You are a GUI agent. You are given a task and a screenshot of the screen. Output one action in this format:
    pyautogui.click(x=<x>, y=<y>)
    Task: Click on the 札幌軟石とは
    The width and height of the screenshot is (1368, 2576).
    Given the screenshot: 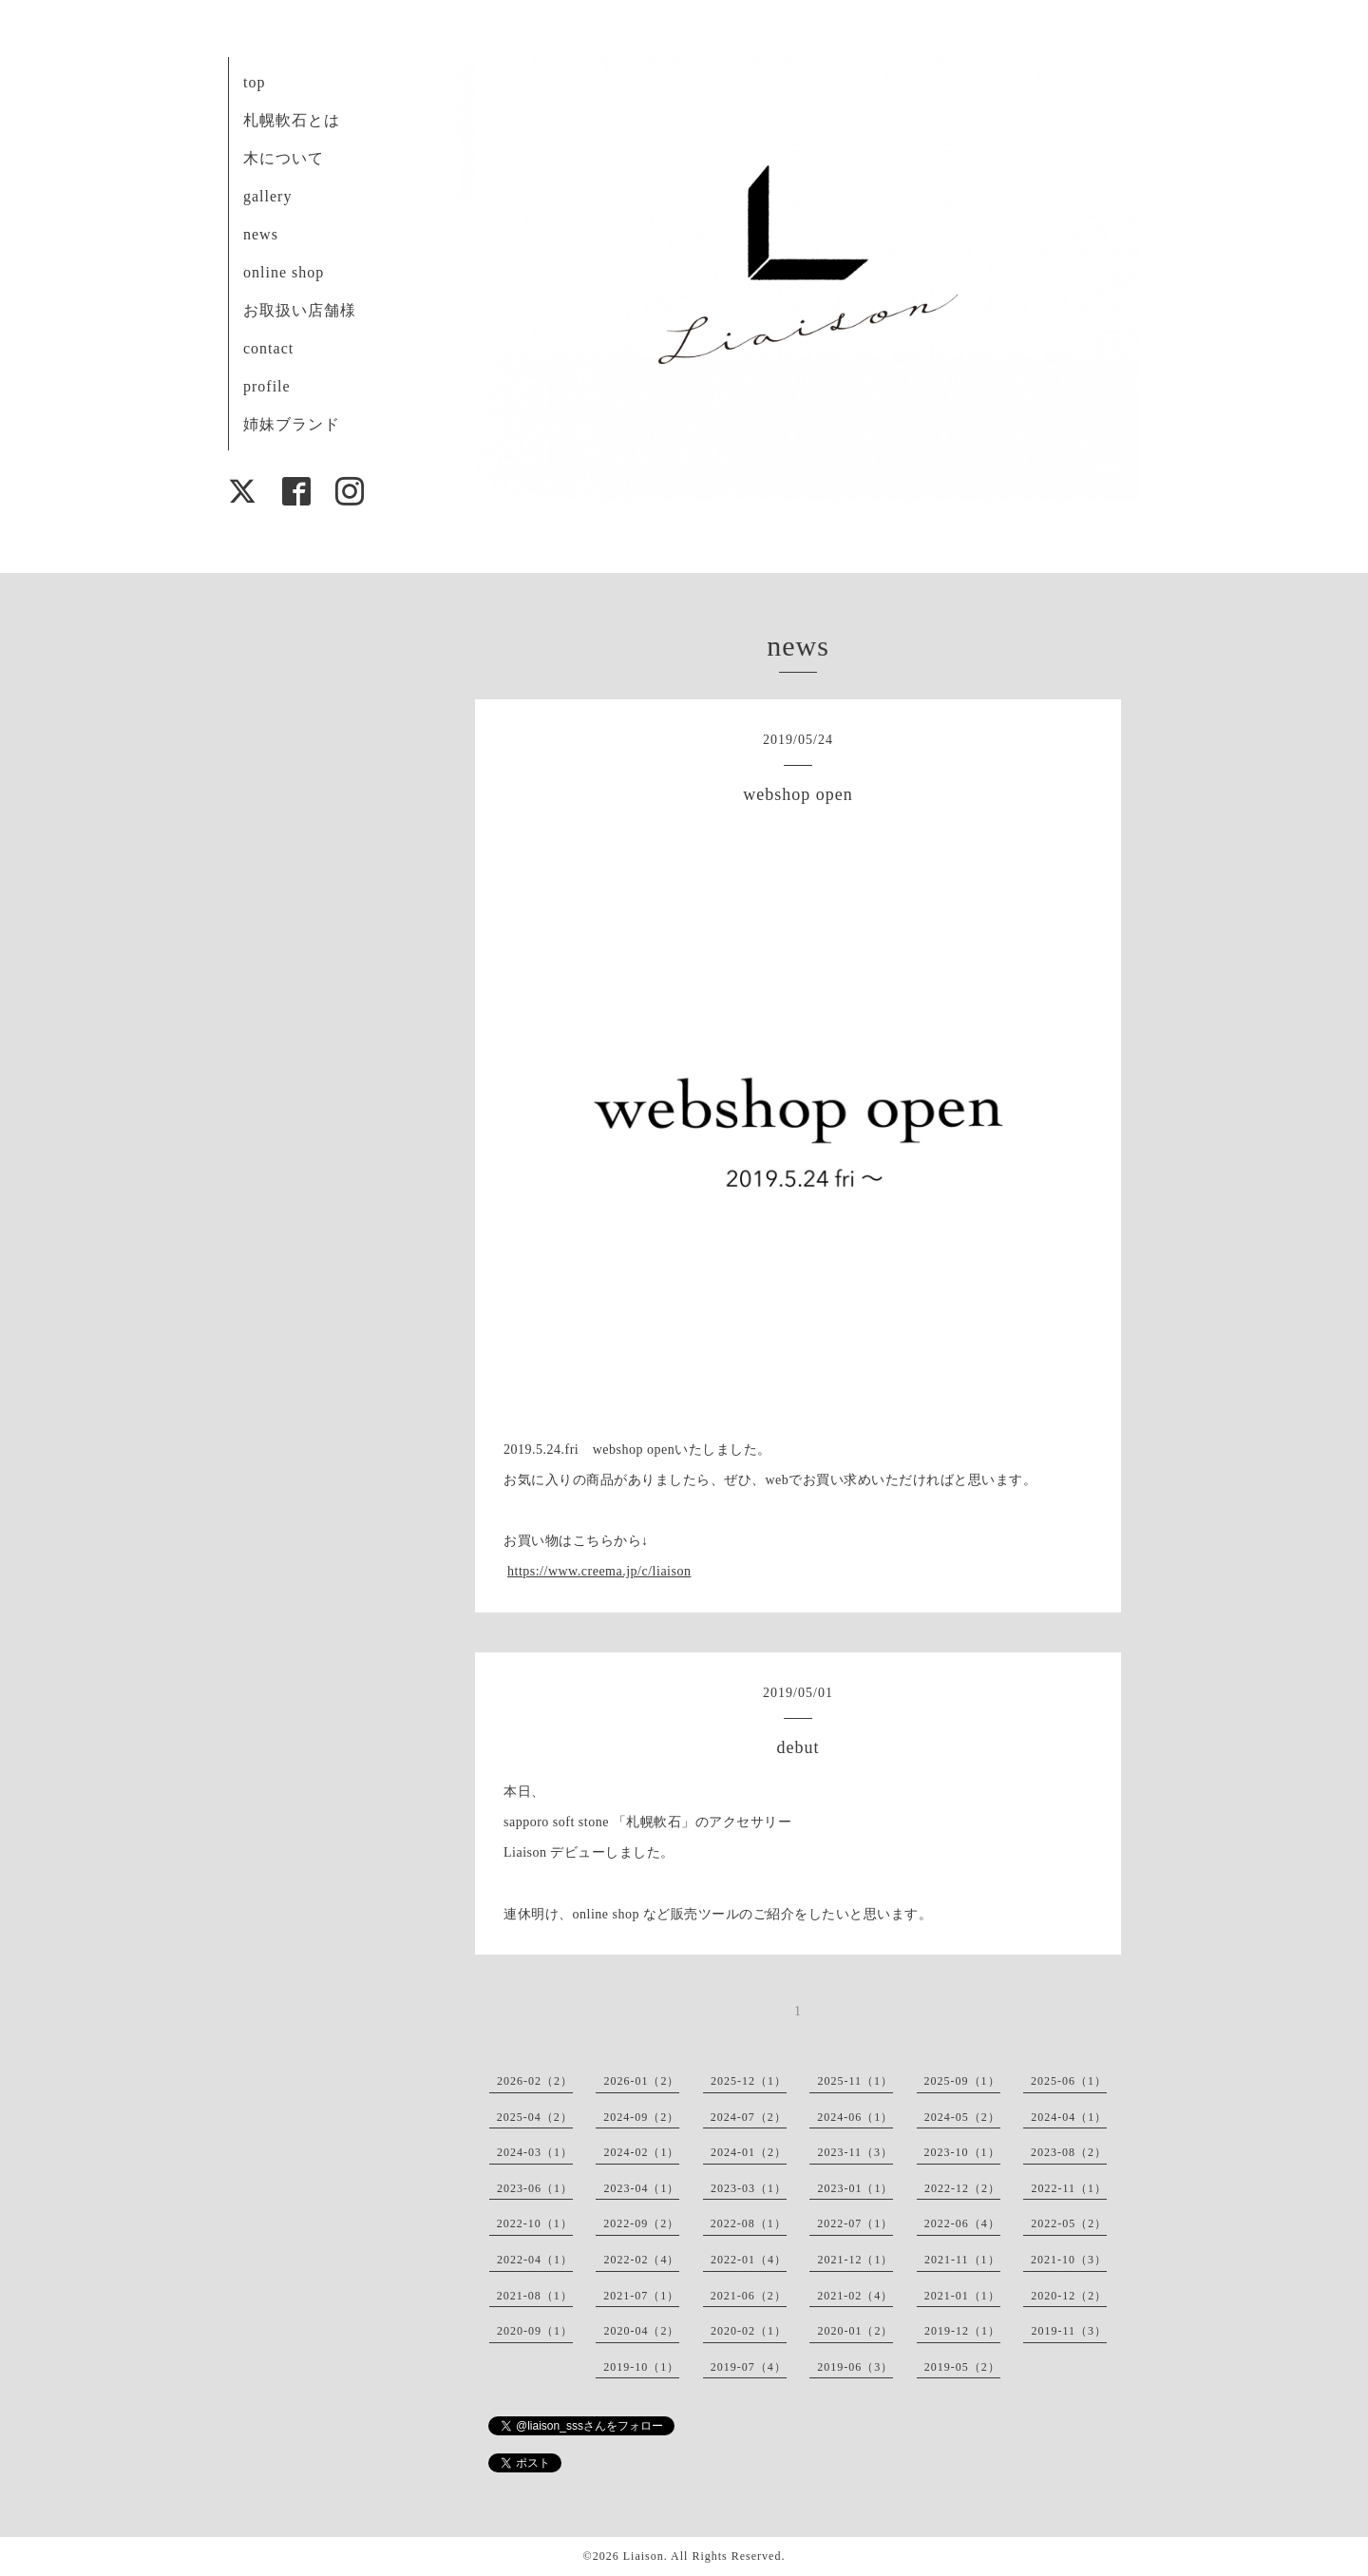 What is the action you would take?
    pyautogui.click(x=291, y=120)
    